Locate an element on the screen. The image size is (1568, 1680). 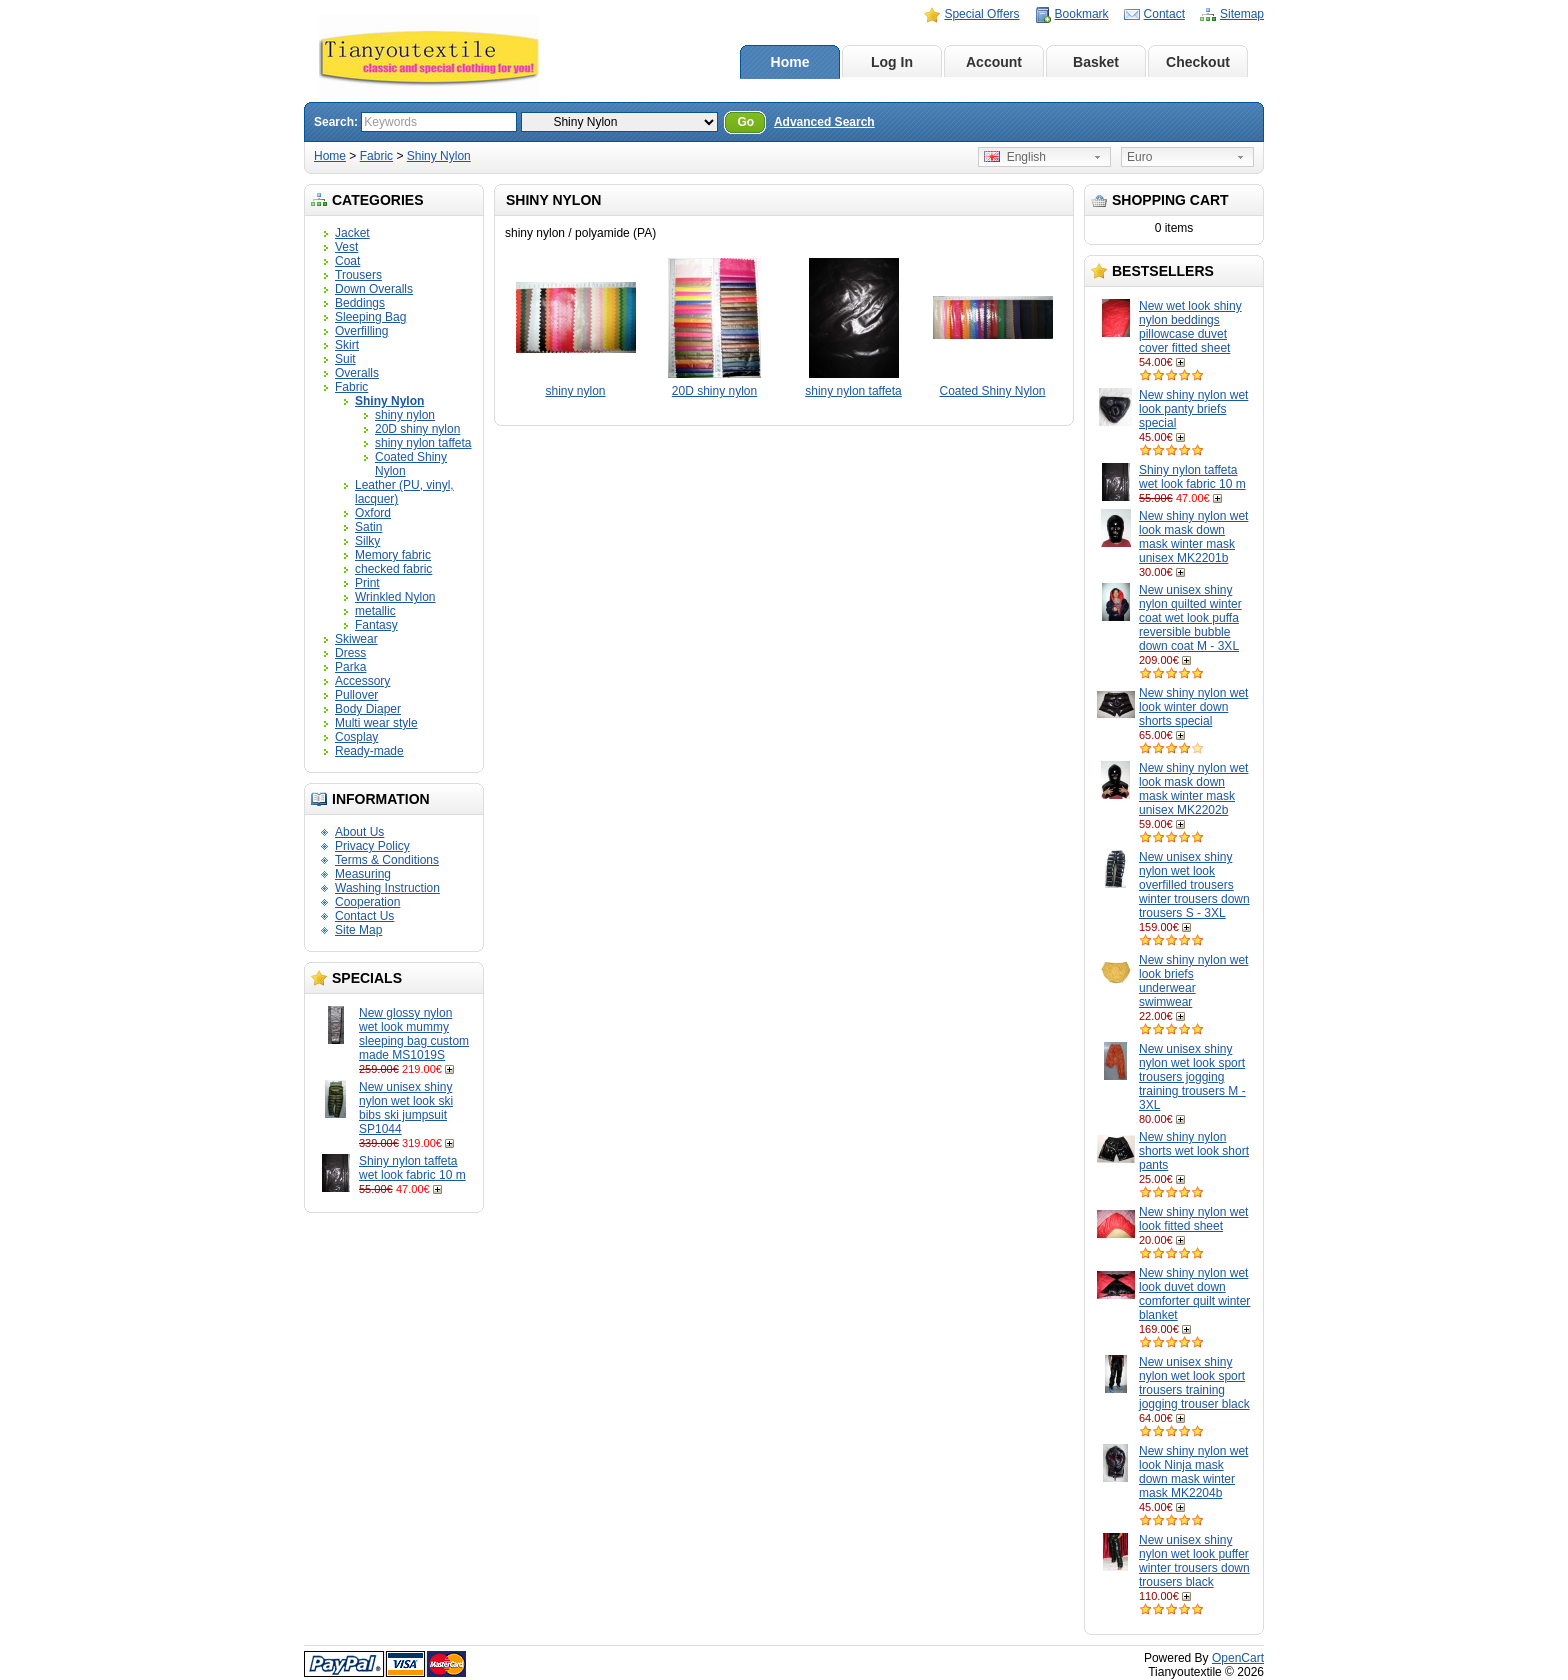
New shiny nylon wet look Ninja mask down mask winter mask MK2204b is located at coordinates (1193, 1472).